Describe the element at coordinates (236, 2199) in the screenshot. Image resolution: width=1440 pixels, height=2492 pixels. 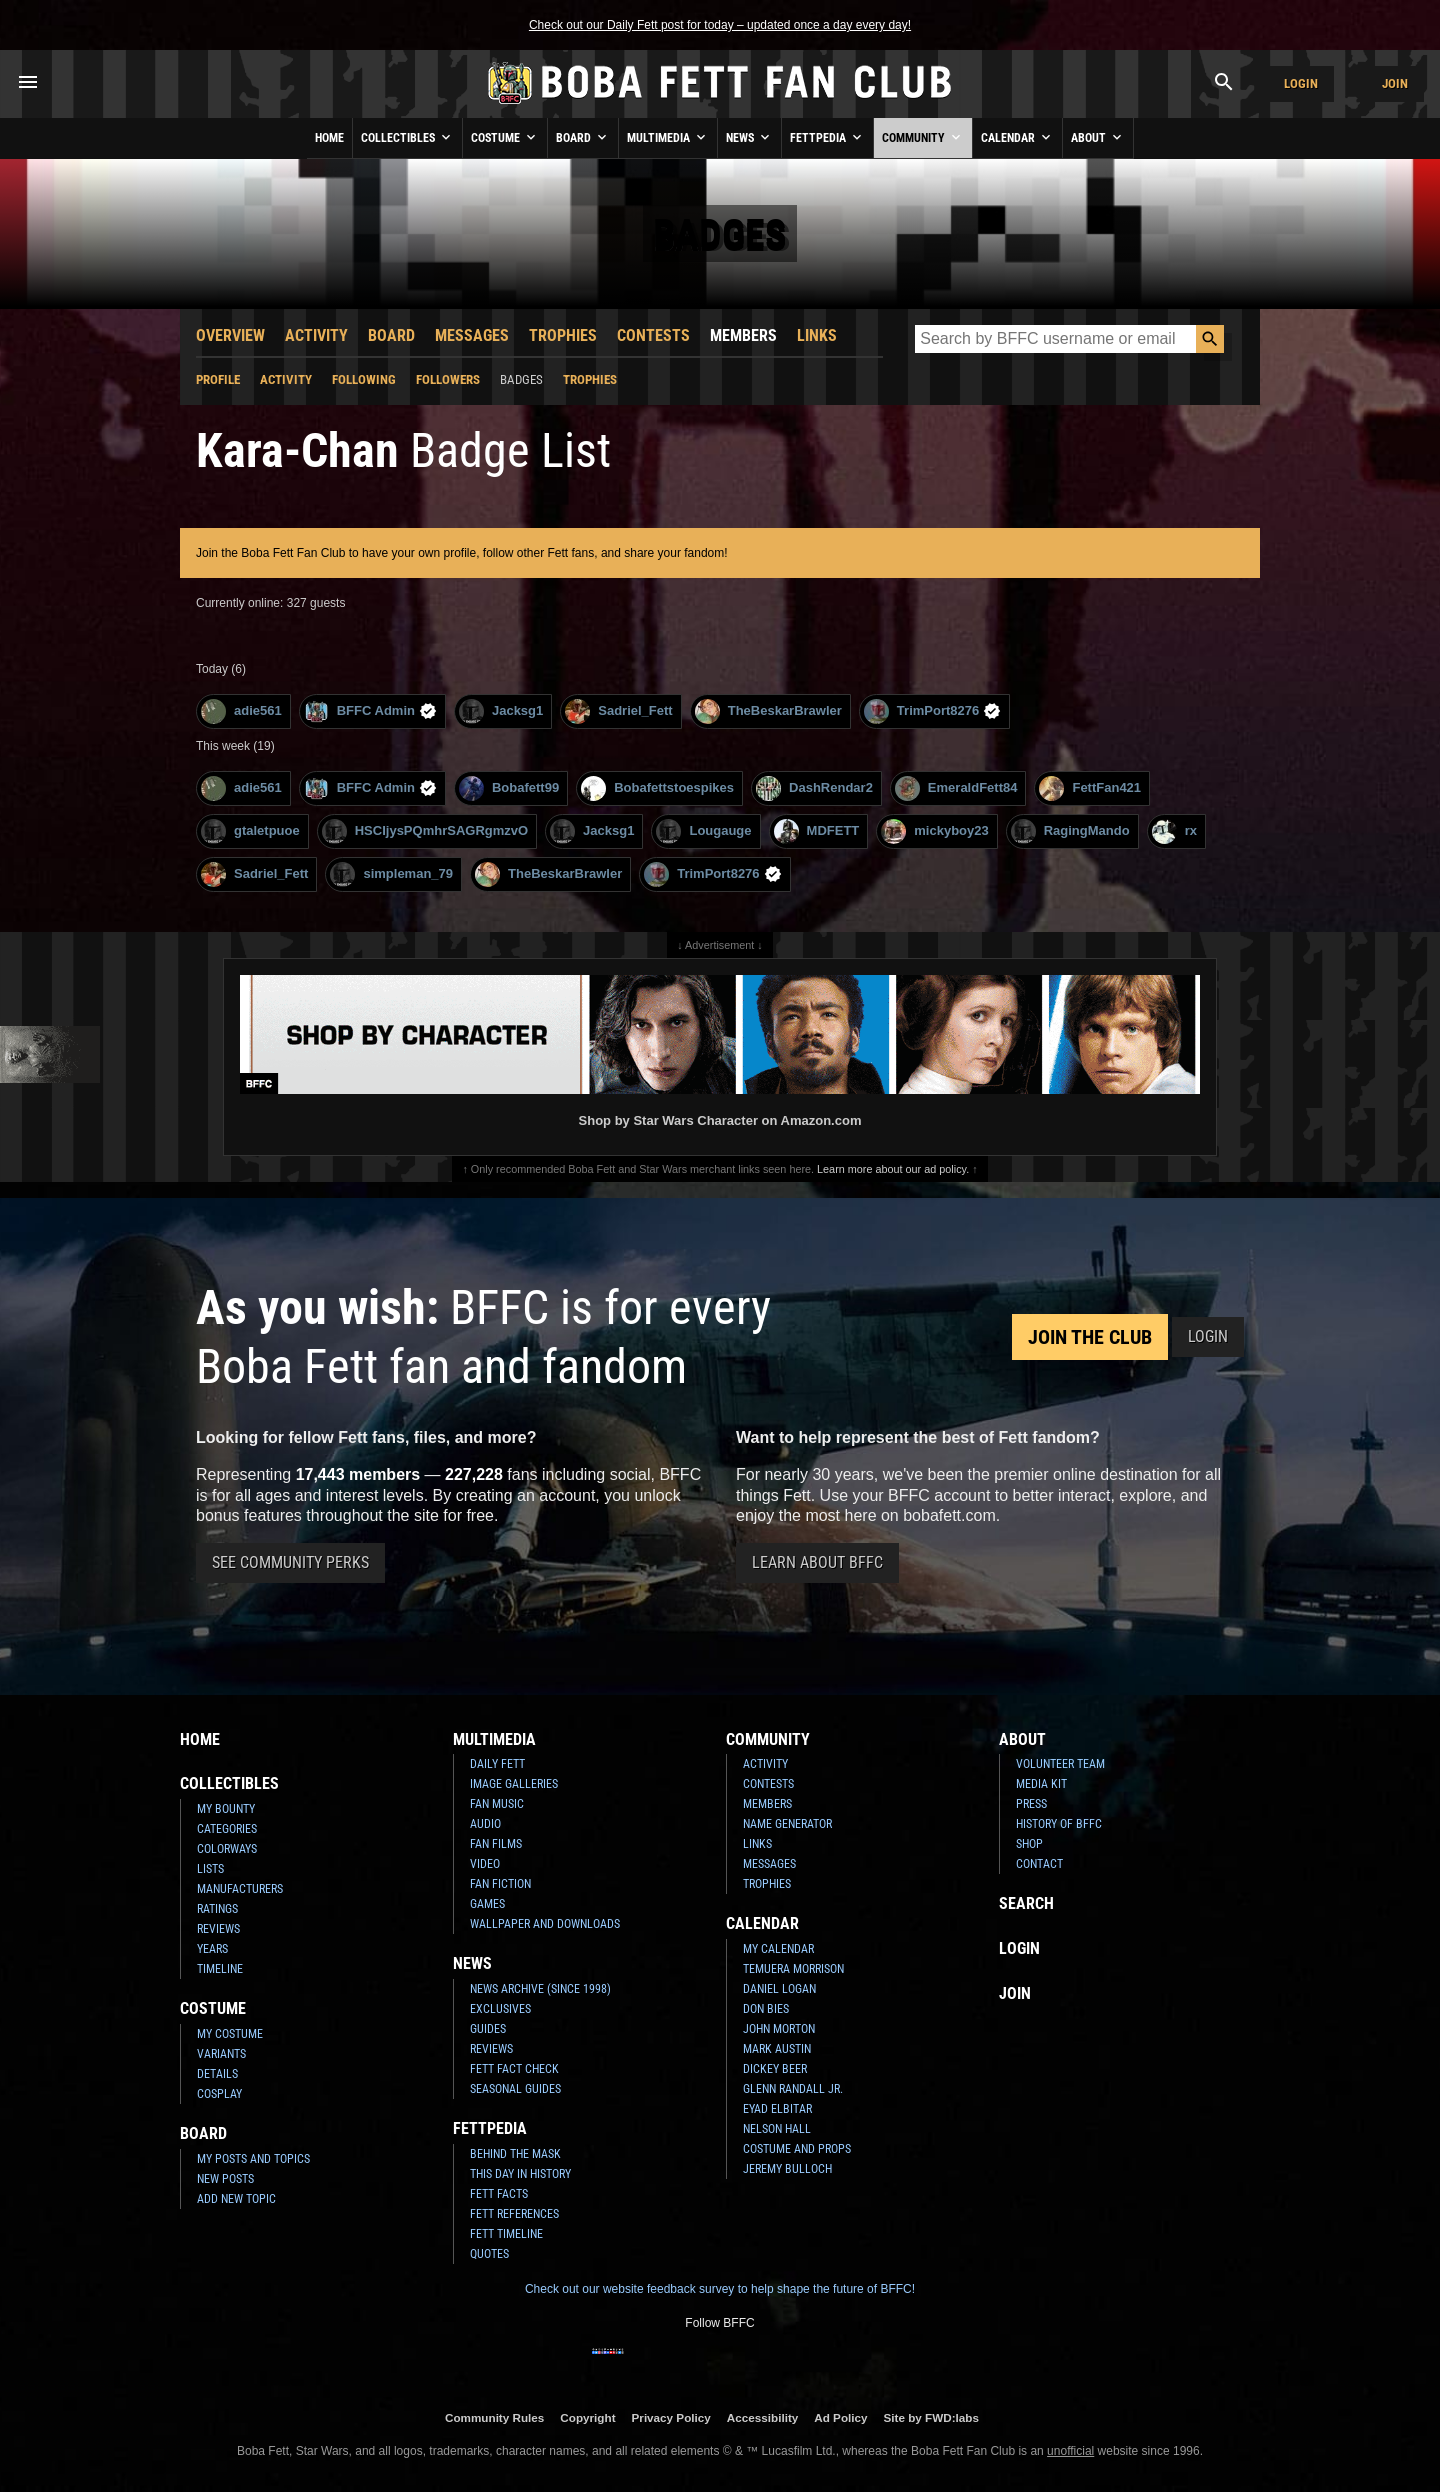
I see `Add New Topic` at that location.